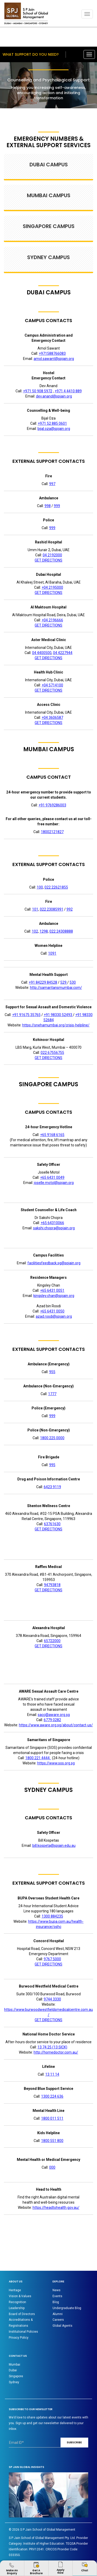  What do you see at coordinates (67, 2308) in the screenshot?
I see `Undergraduate Blog` at bounding box center [67, 2308].